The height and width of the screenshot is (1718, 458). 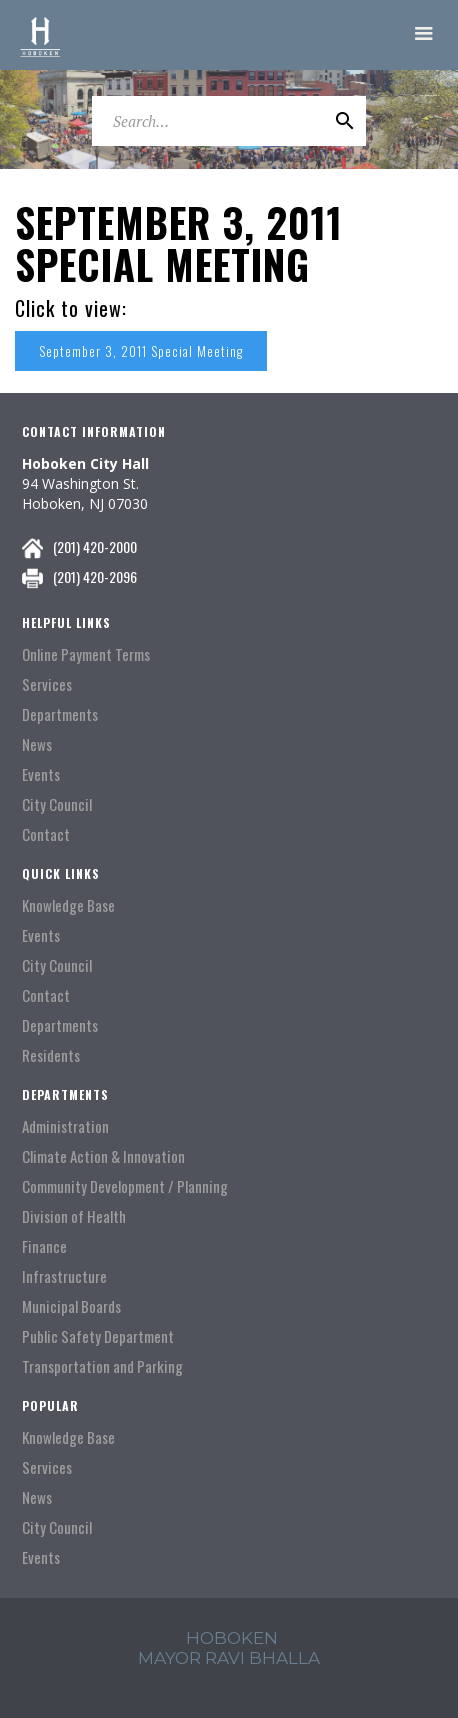 What do you see at coordinates (229, 1658) in the screenshot?
I see `mayor ravi Bhalla` at bounding box center [229, 1658].